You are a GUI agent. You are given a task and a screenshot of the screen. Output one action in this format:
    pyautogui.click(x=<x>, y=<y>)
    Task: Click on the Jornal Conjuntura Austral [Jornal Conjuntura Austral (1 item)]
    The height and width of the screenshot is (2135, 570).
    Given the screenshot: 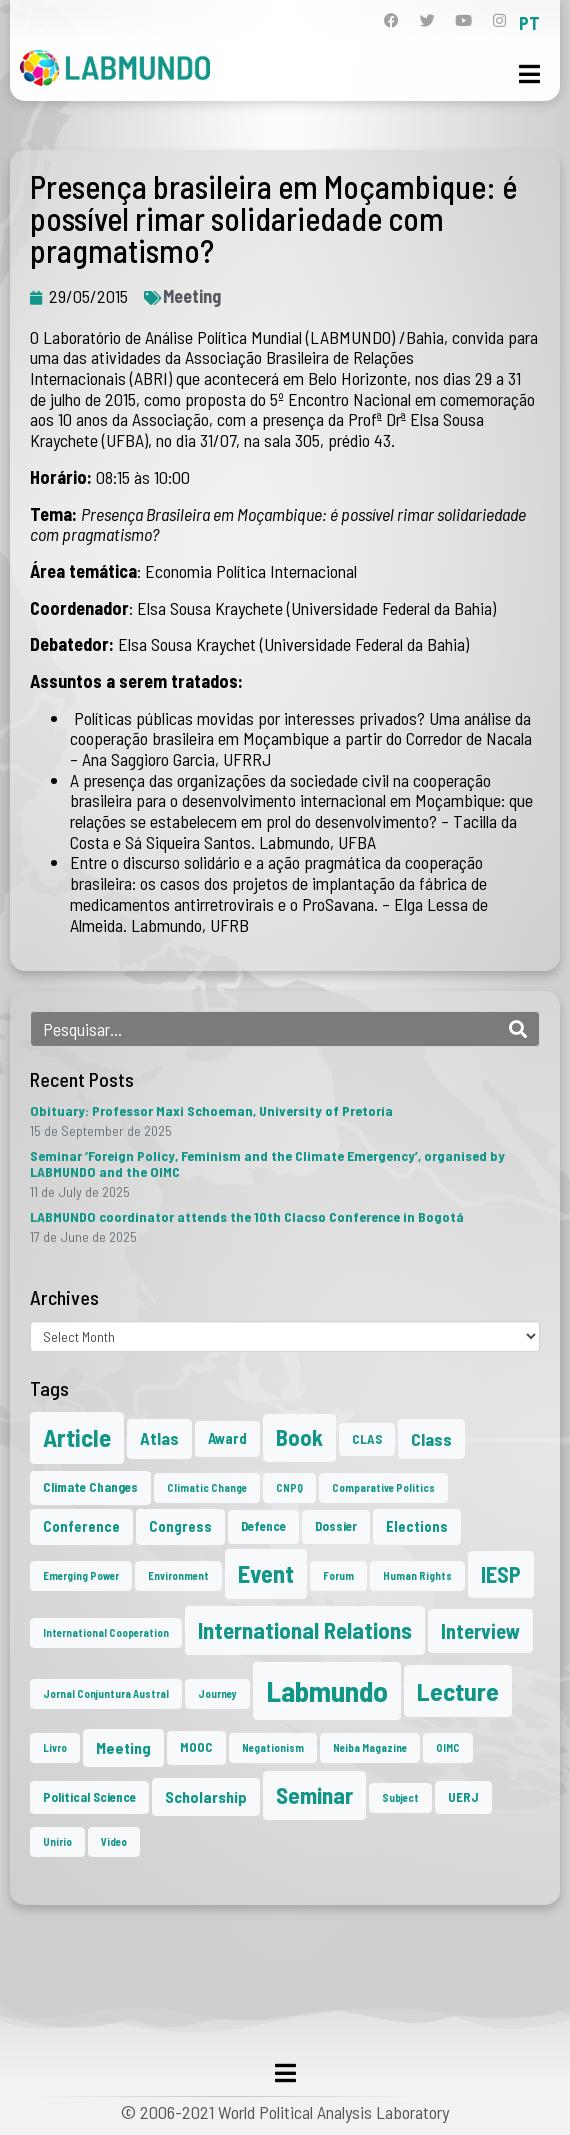 What is the action you would take?
    pyautogui.click(x=106, y=1693)
    